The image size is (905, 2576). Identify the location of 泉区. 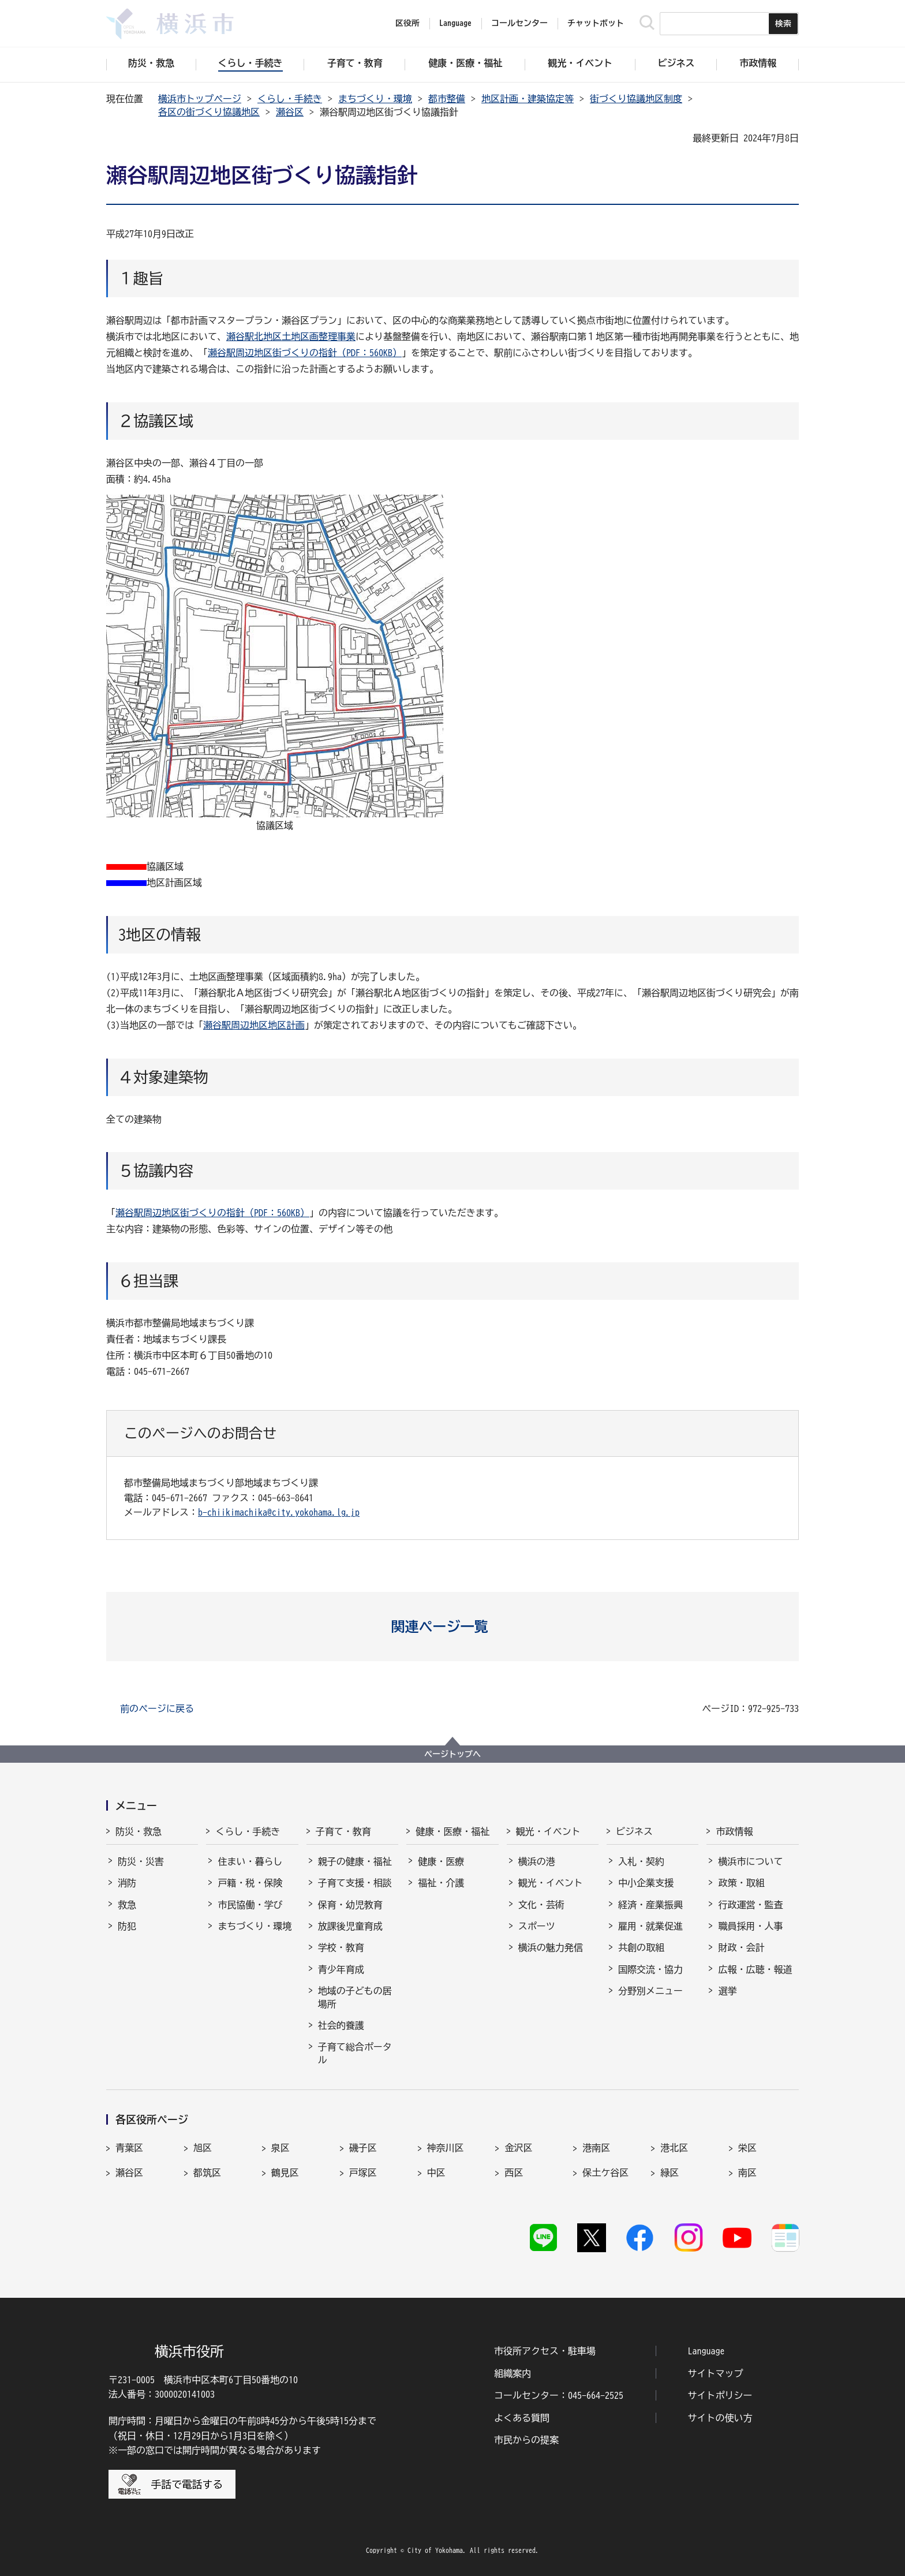
(280, 2147).